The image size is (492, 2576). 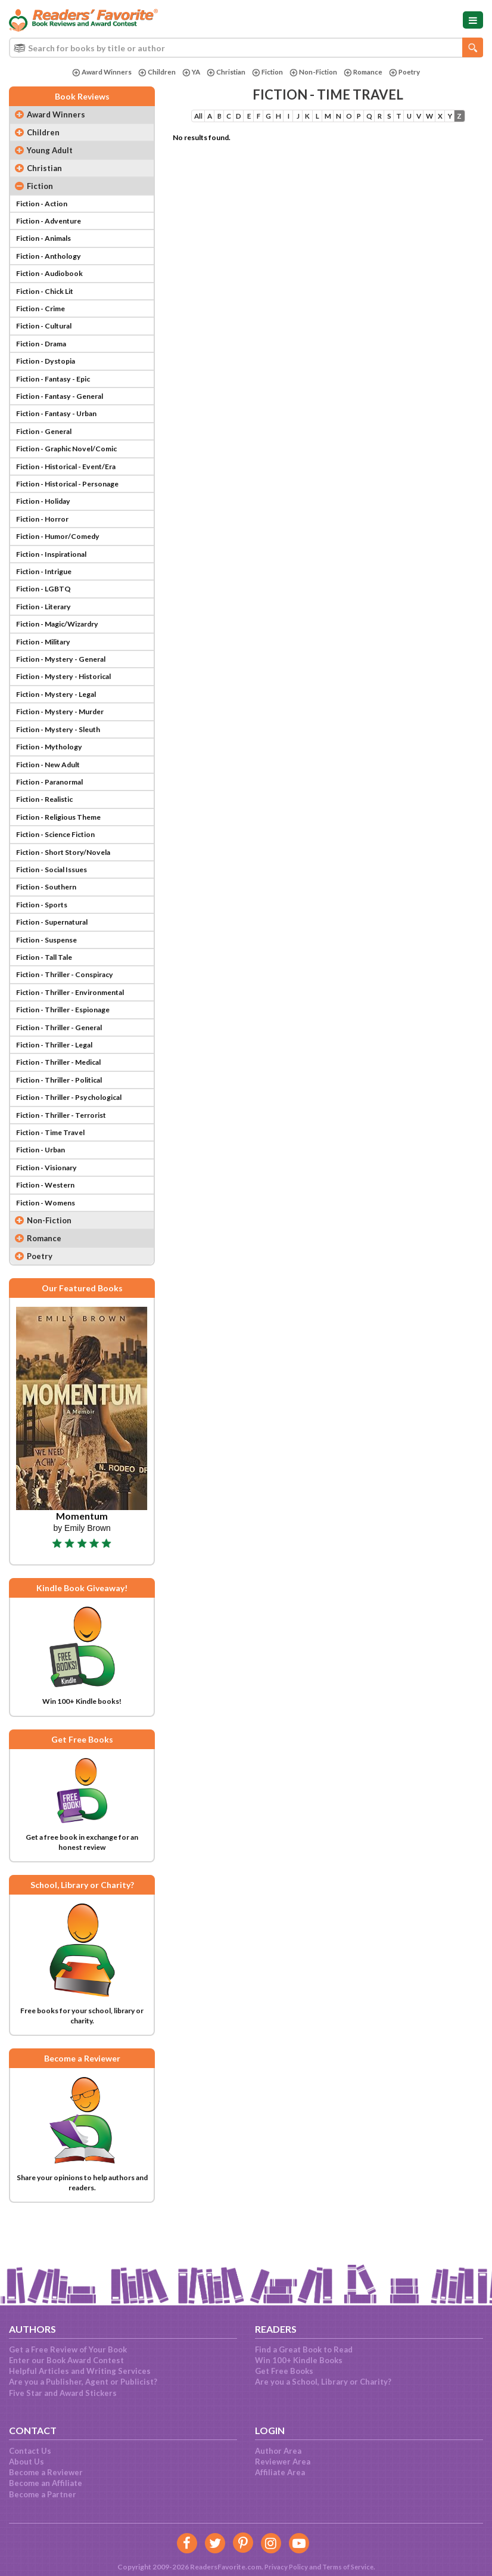 I want to click on Are you a School, Library or Charity?, so click(x=323, y=2381).